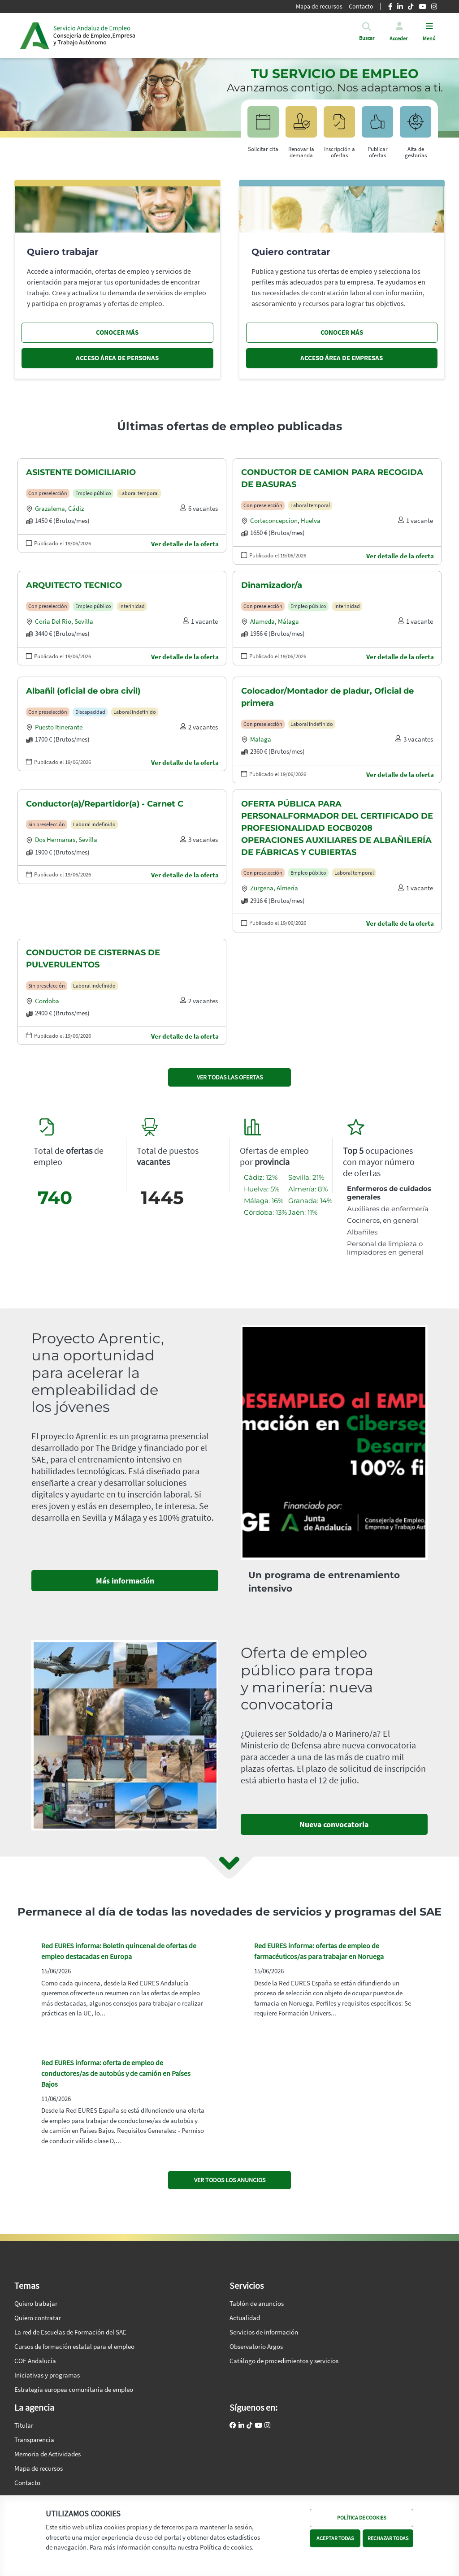  Describe the element at coordinates (55, 1197) in the screenshot. I see `740` at that location.